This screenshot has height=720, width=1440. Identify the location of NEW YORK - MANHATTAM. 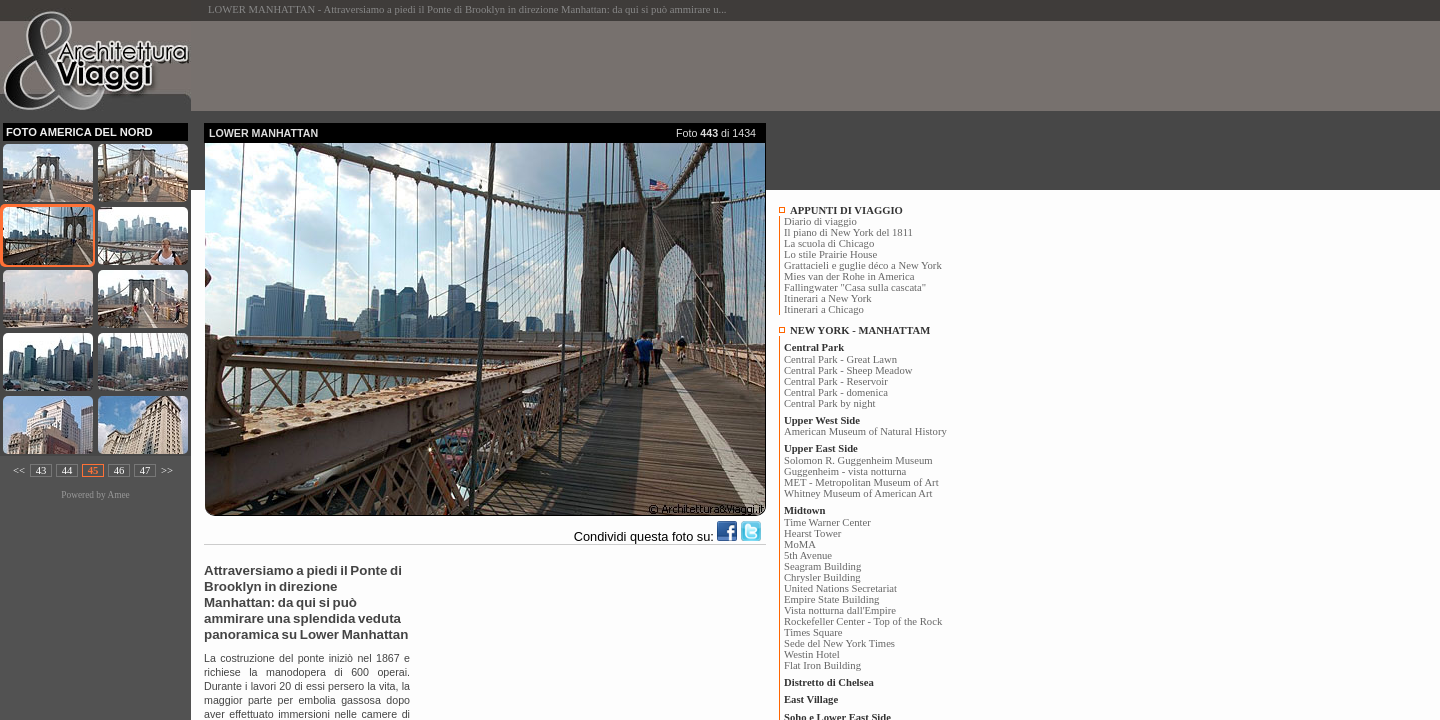
(860, 330).